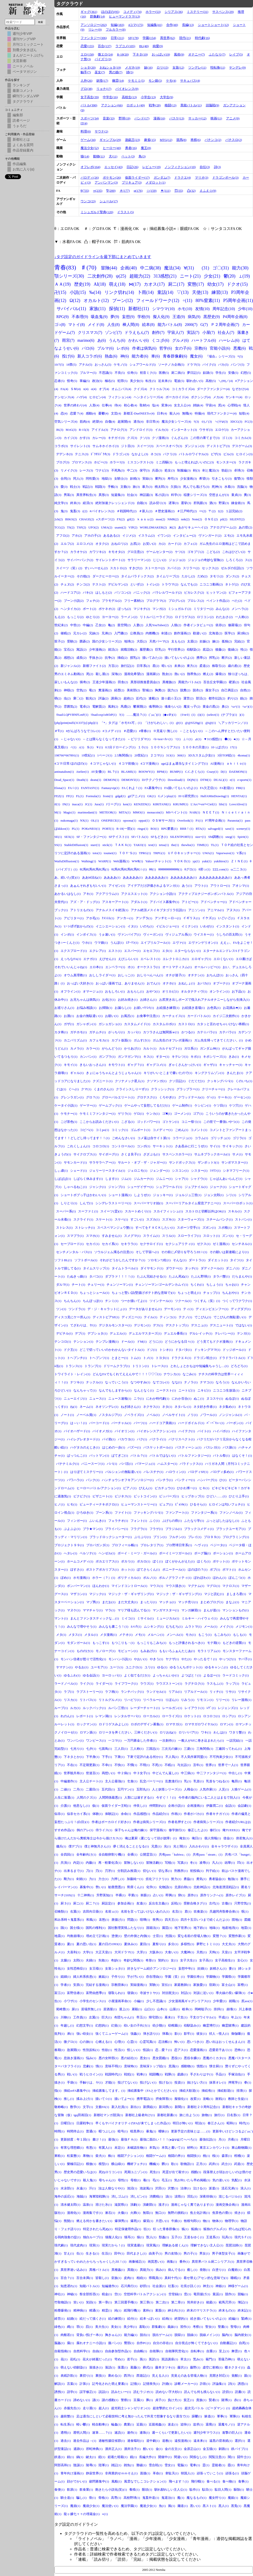  I want to click on バトル(390), so click(89, 105).